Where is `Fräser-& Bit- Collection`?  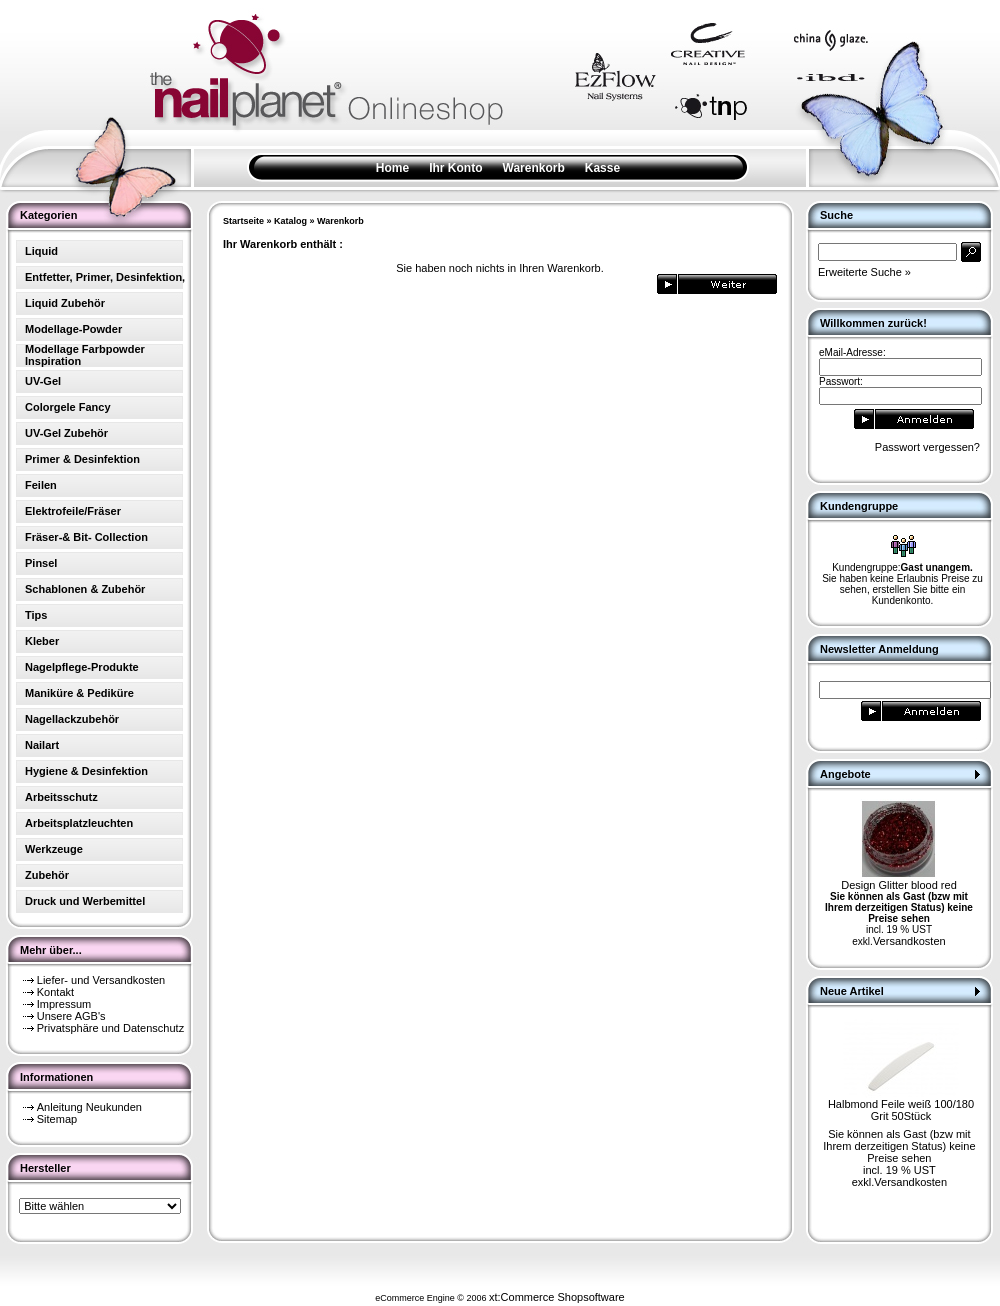
Fräser-& Bit- Collection is located at coordinates (86, 537).